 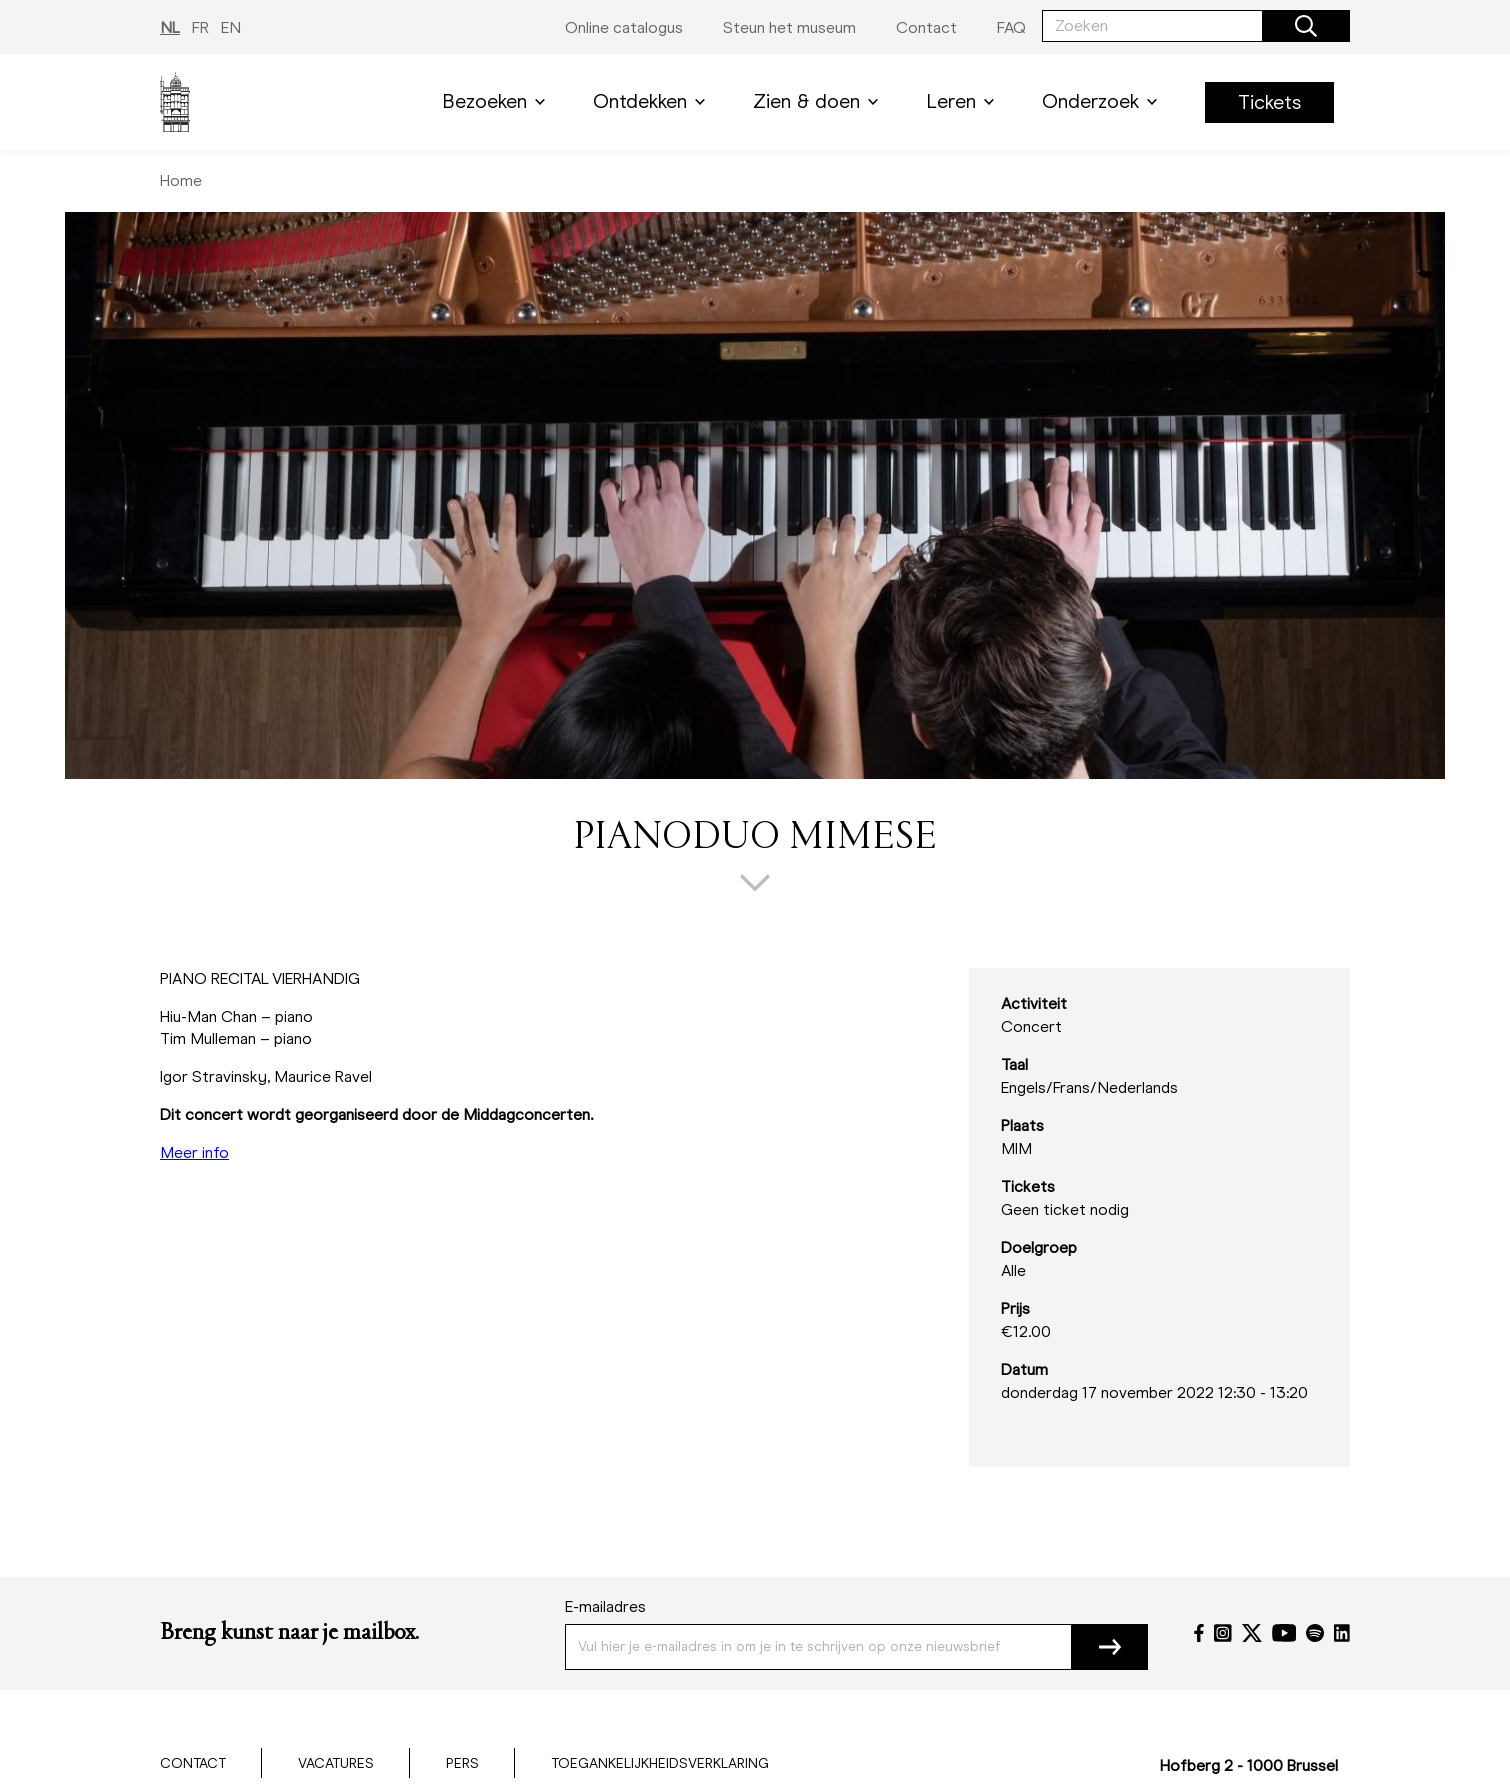 I want to click on E-mailadres, so click(x=605, y=1606).